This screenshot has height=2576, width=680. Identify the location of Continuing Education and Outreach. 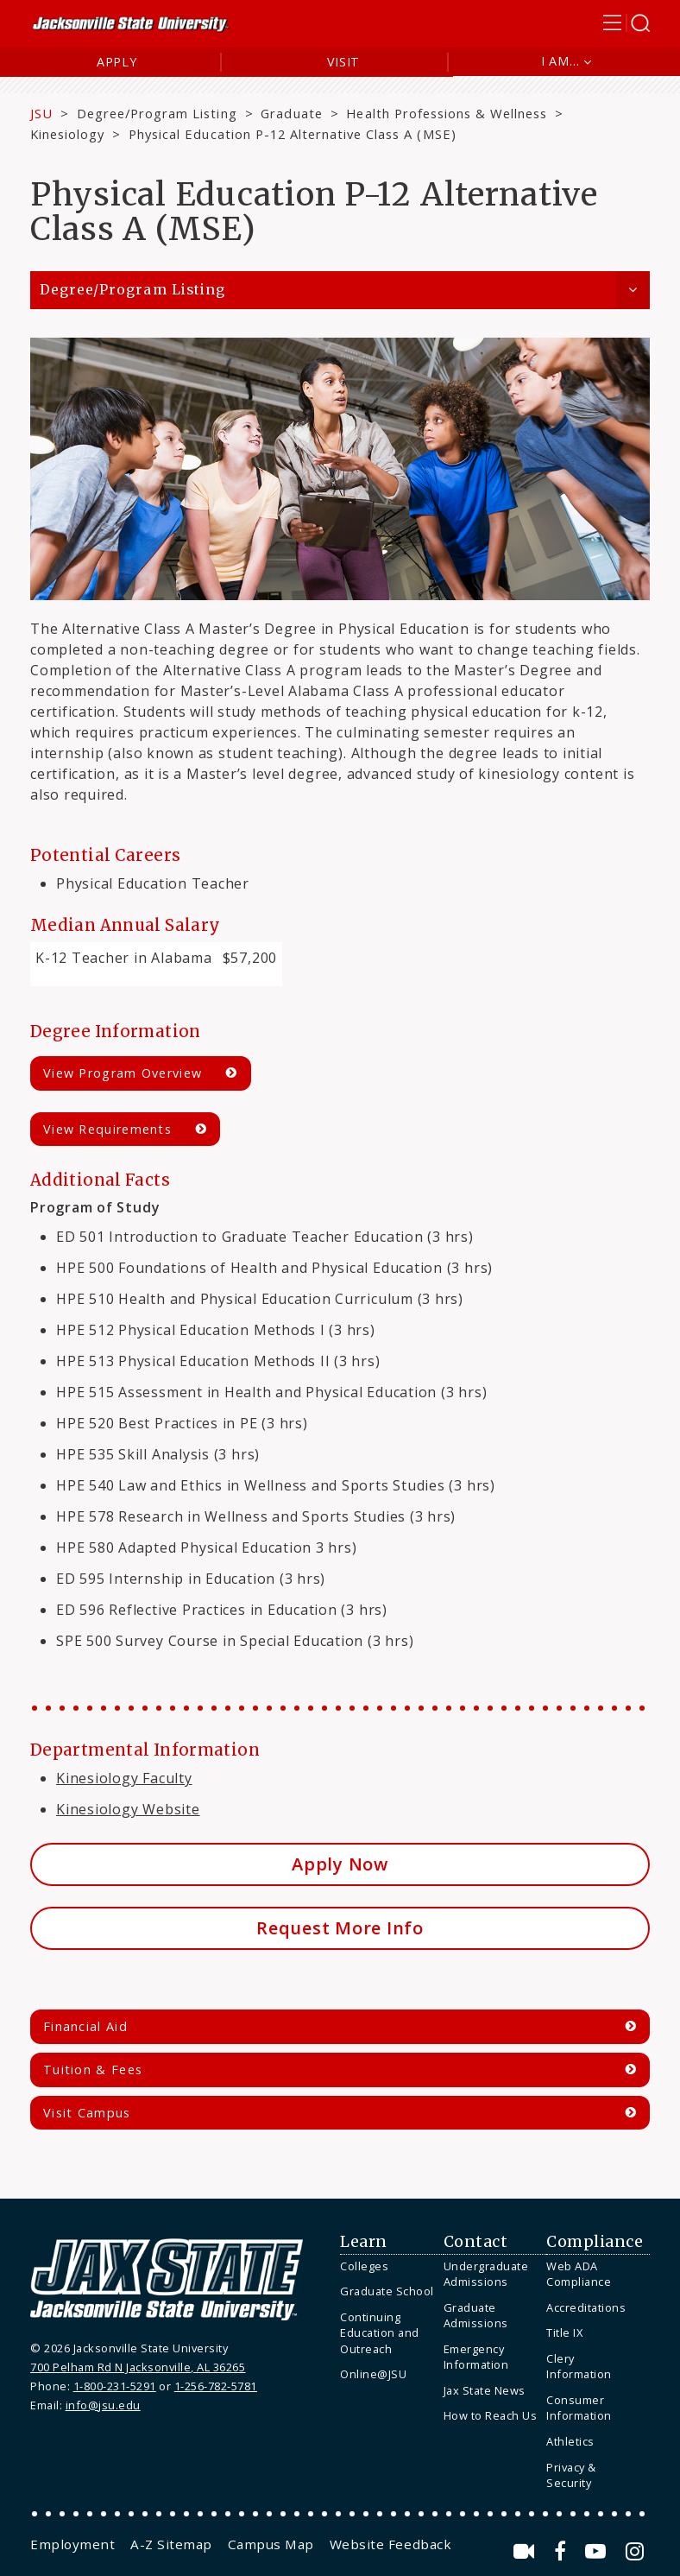
(379, 2333).